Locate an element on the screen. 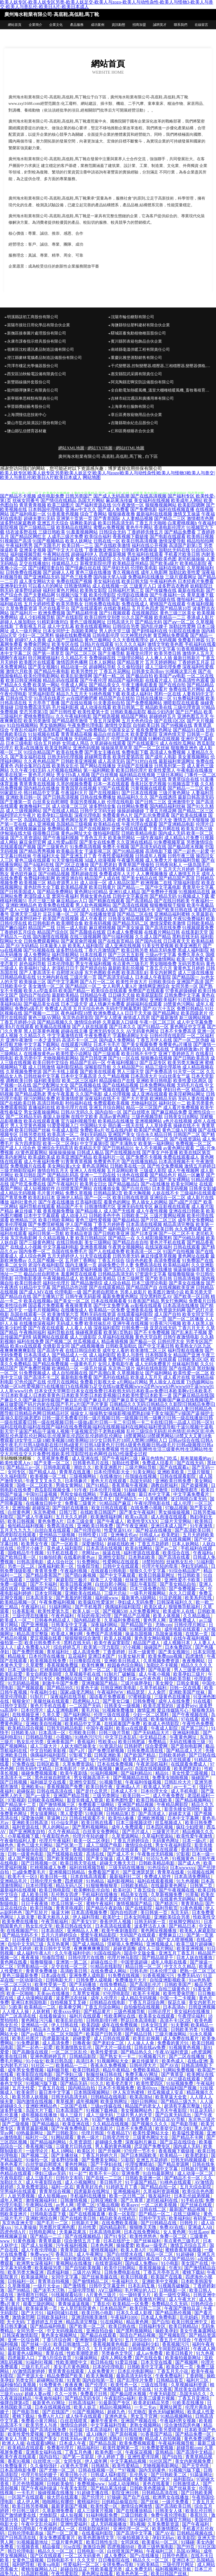 Image resolution: width=216 pixels, height=2576 pixels. 有码第二页 is located at coordinates (204, 2218).